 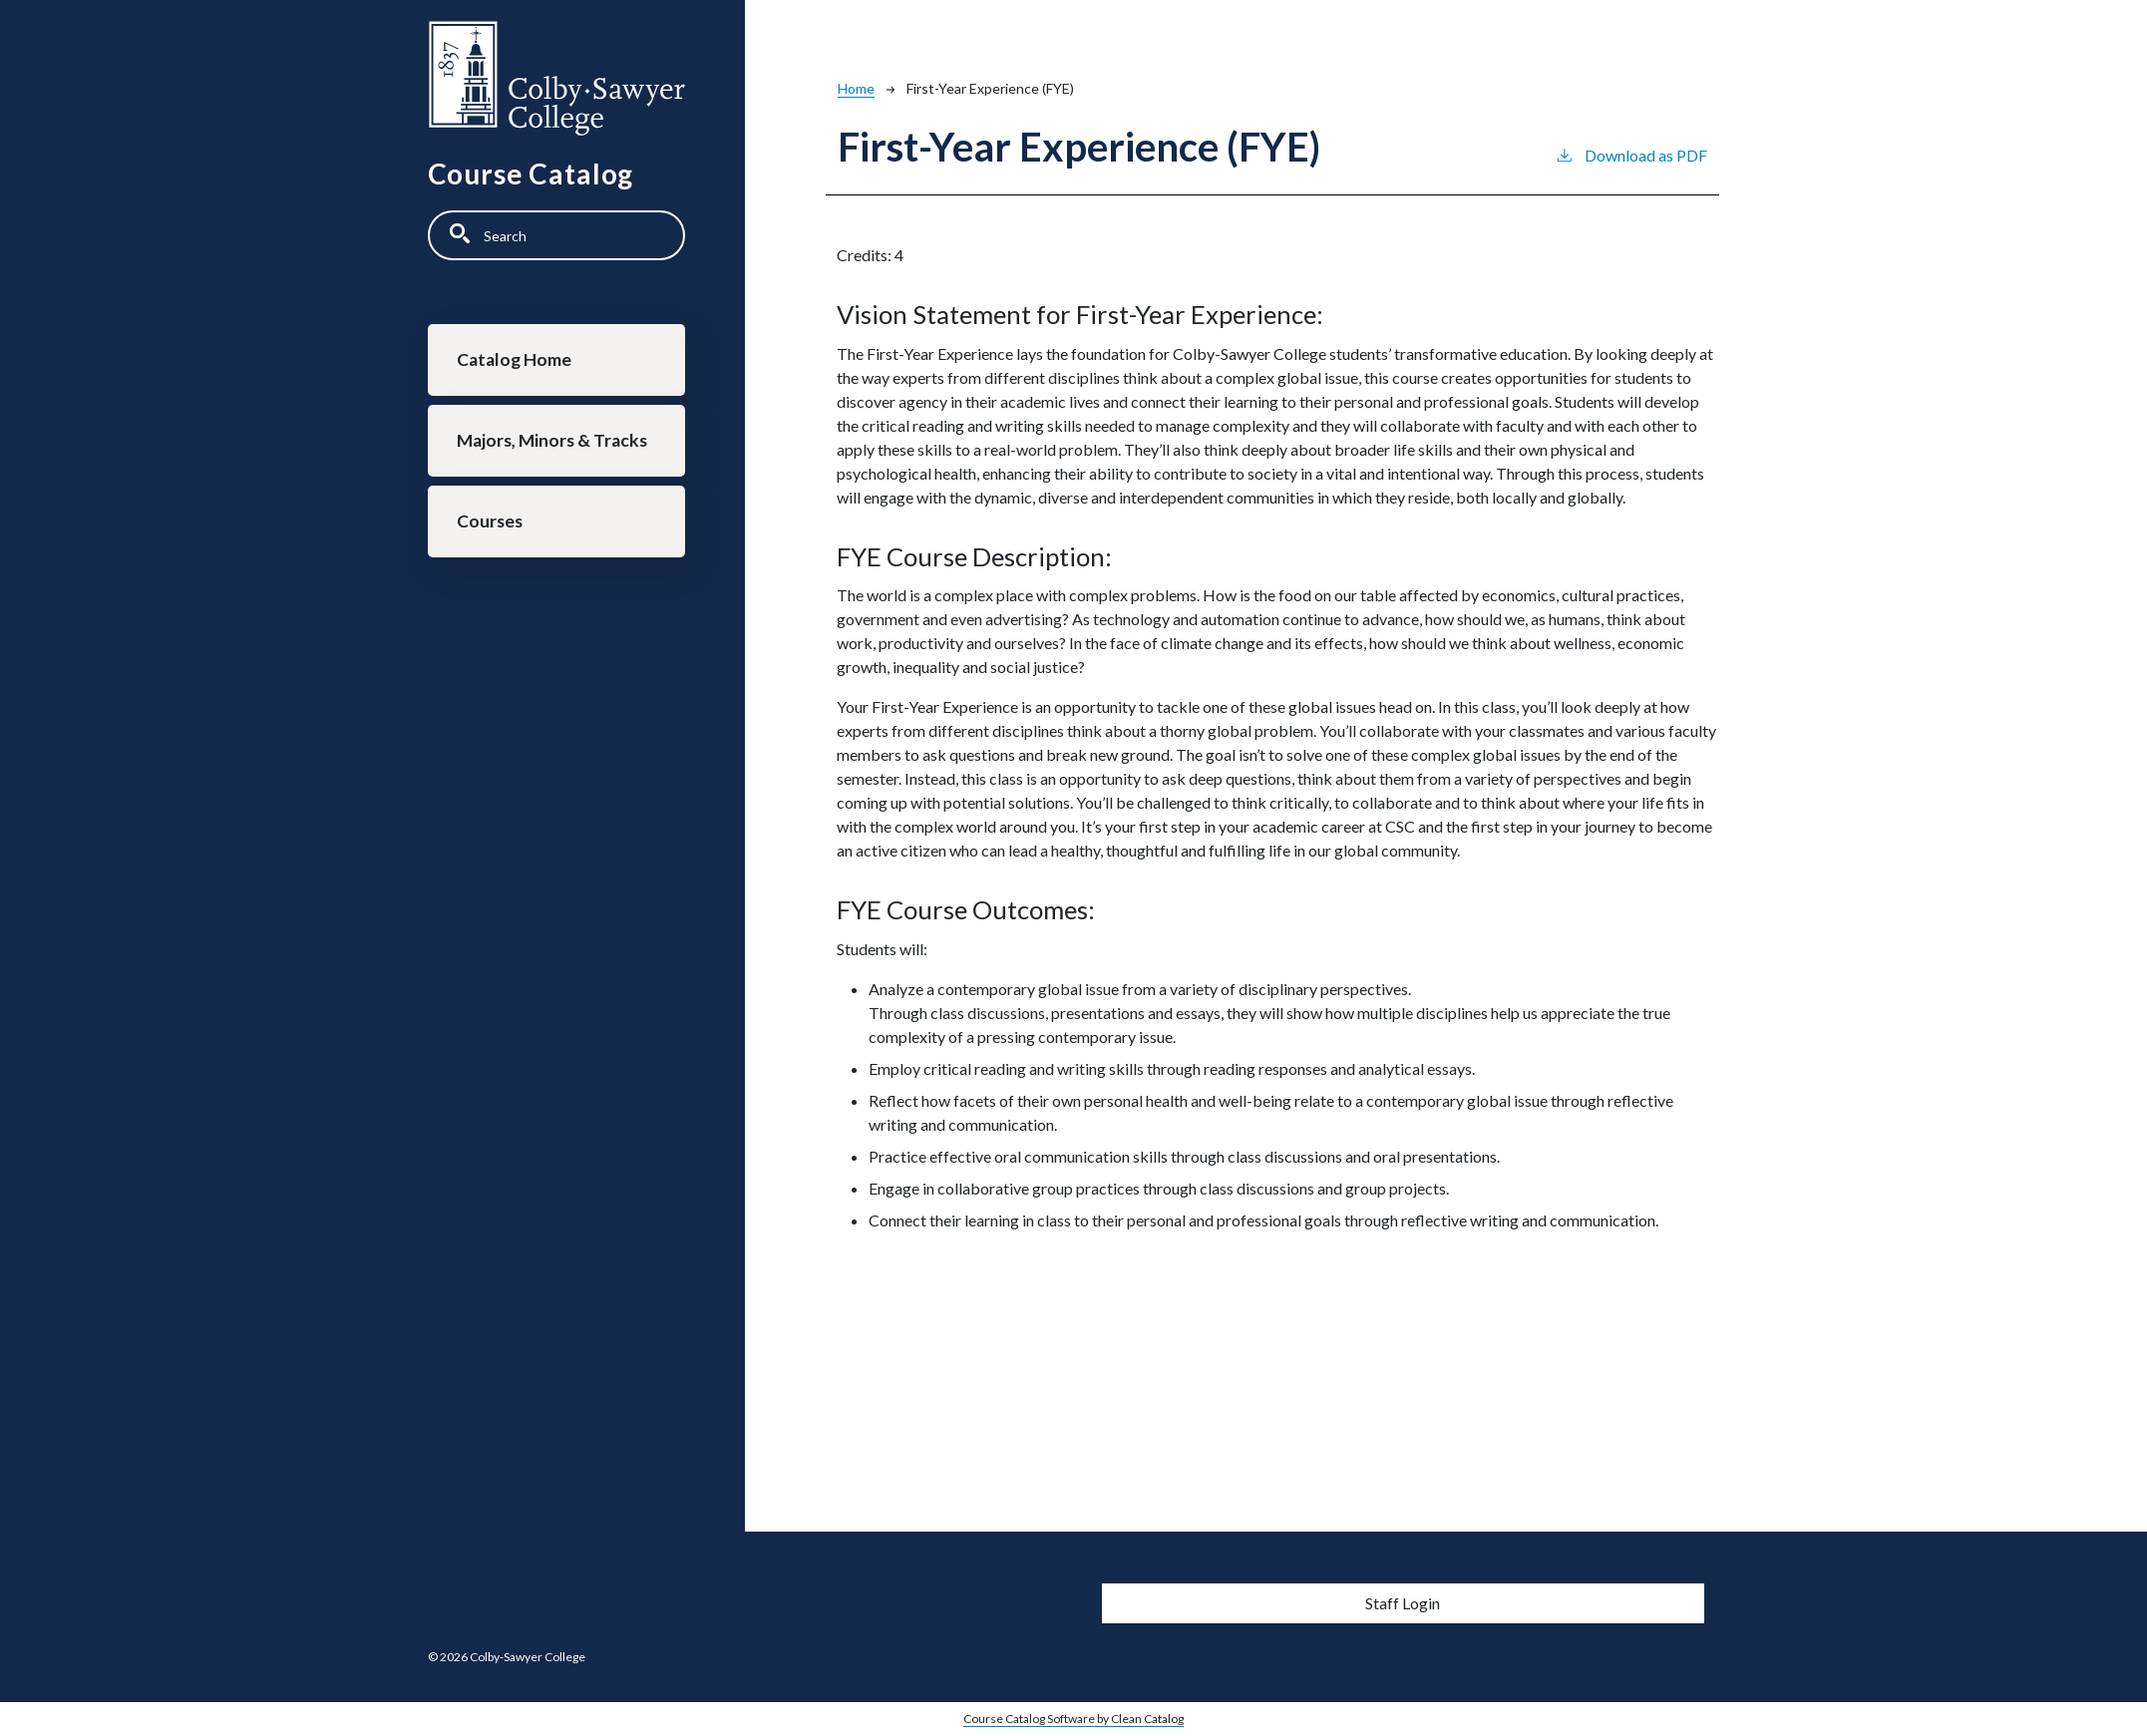 What do you see at coordinates (856, 88) in the screenshot?
I see `Home` at bounding box center [856, 88].